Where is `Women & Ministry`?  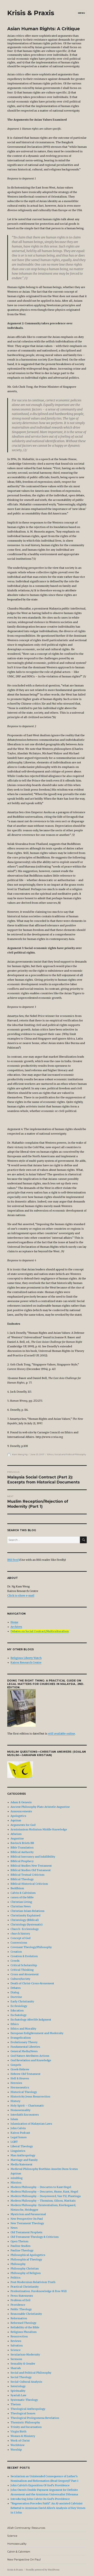
Women & Ministry is located at coordinates (23, 2436).